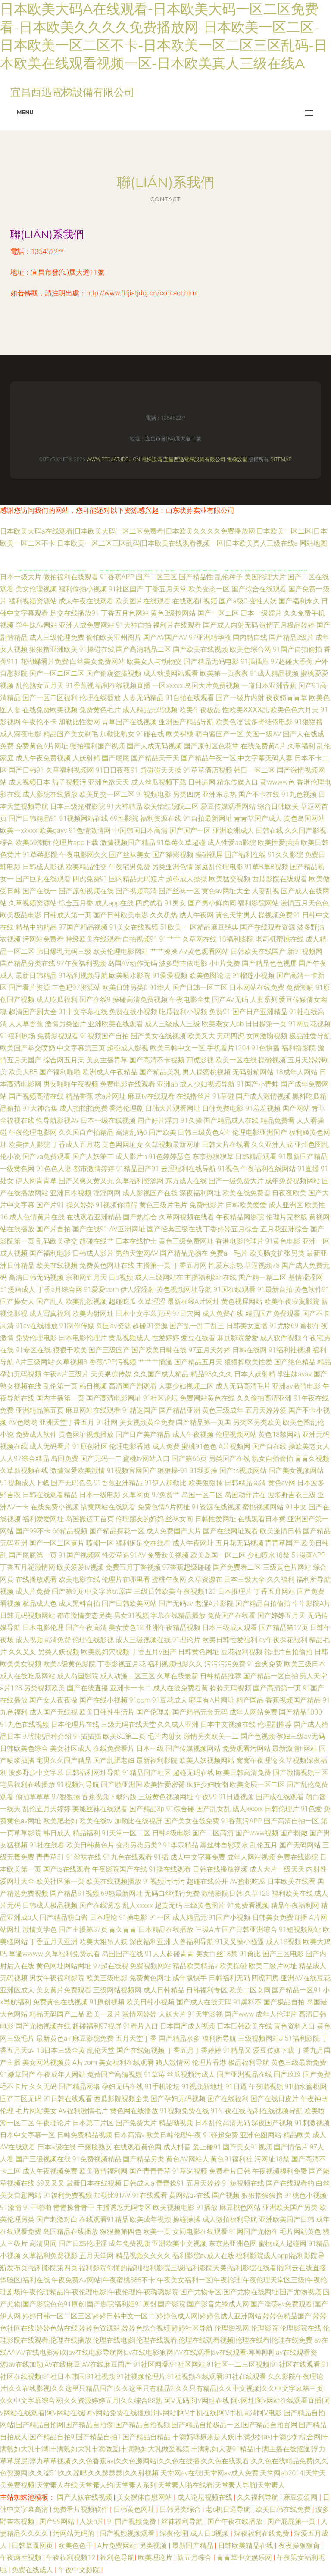 The image size is (331, 2576). Describe the element at coordinates (83, 855) in the screenshot. I see `午夜电影网久久` at that location.